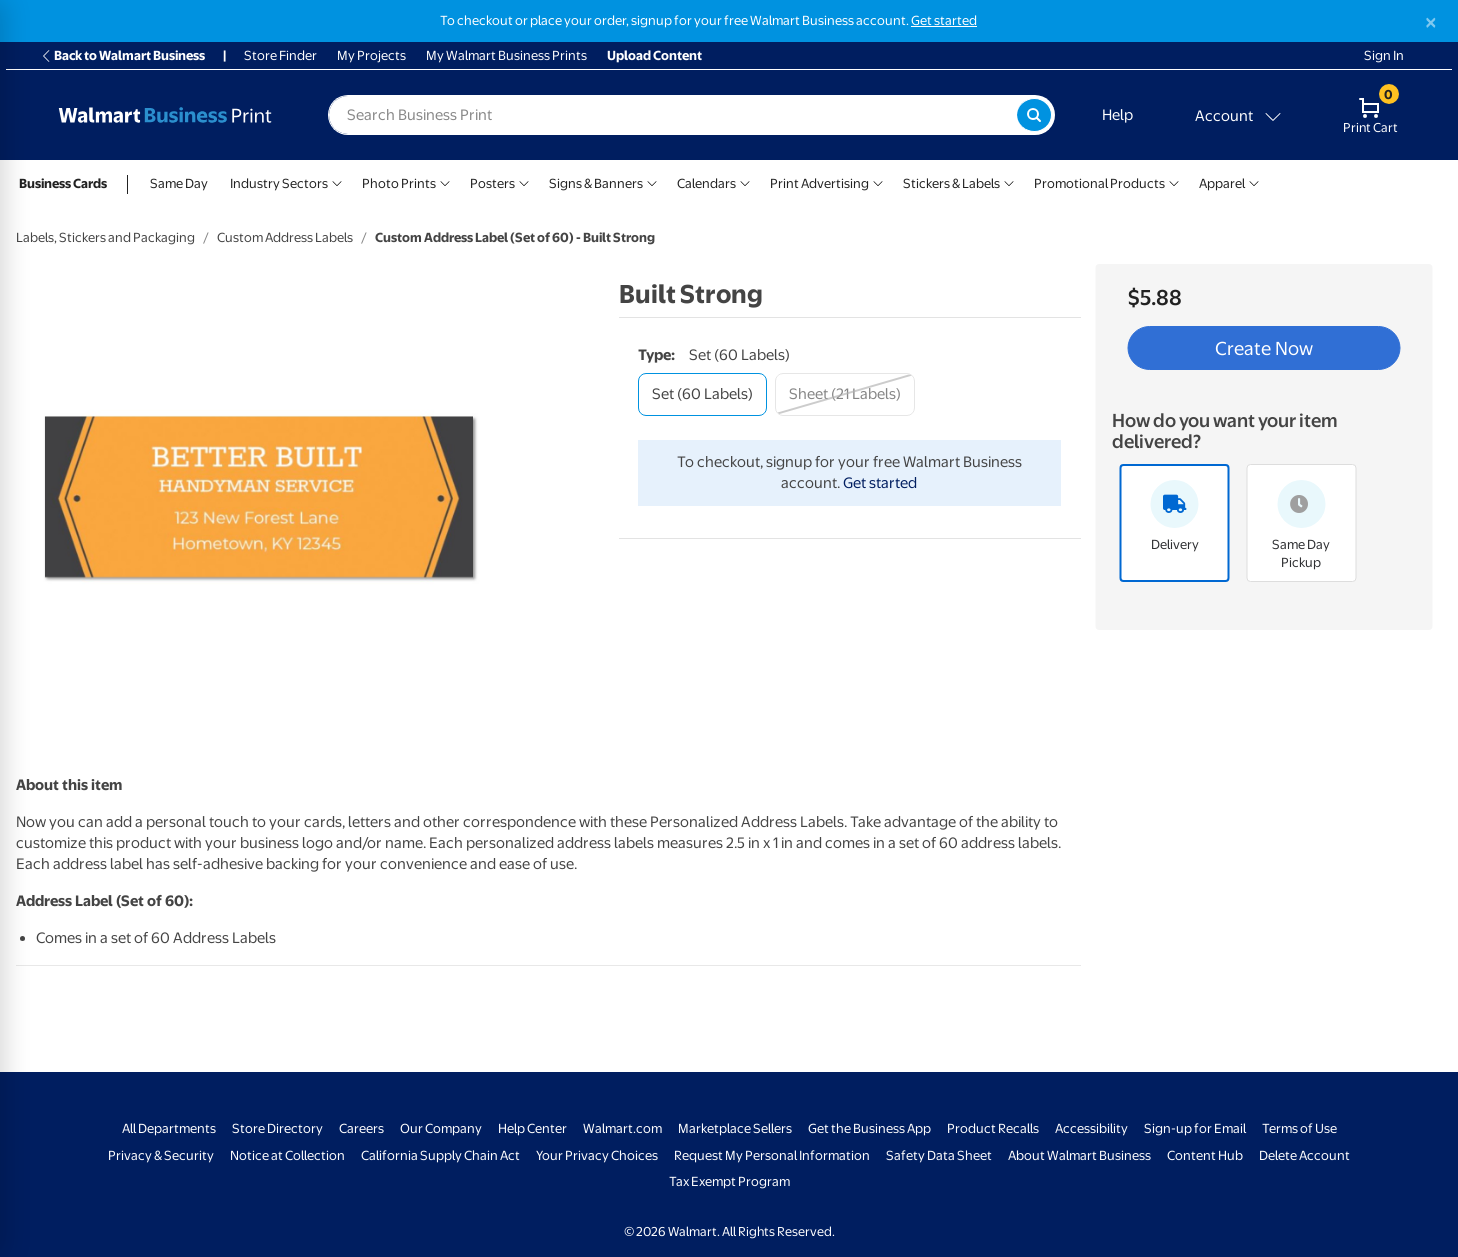 This screenshot has height=1257, width=1458. Describe the element at coordinates (361, 1128) in the screenshot. I see `Careers [Careers - opens in a new window]` at that location.